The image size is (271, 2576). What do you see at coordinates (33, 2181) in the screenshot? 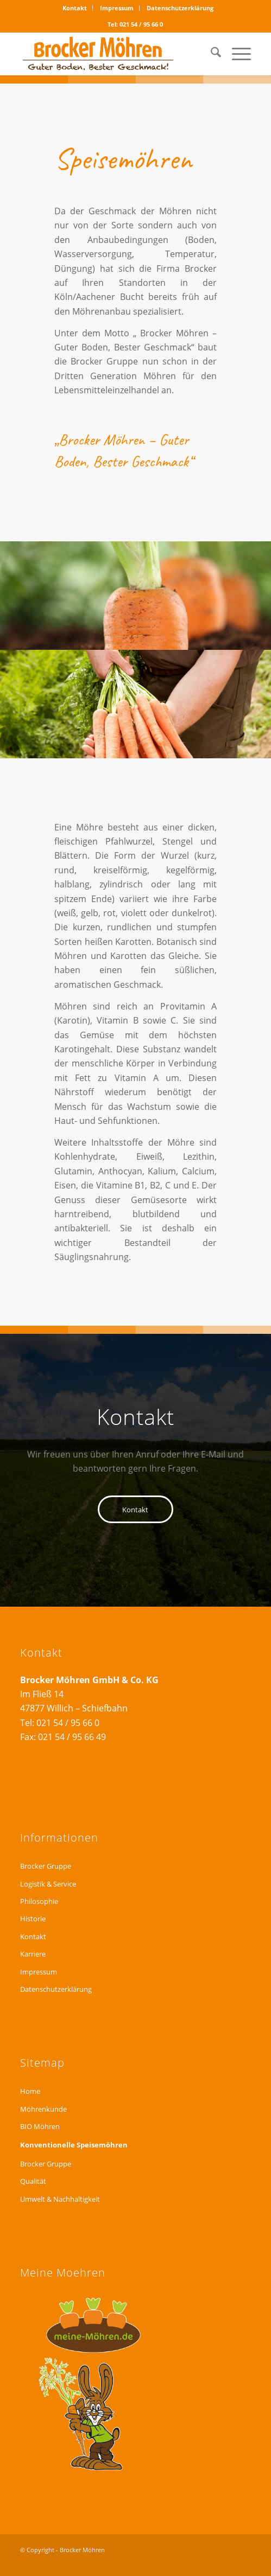
I see `Qualität` at bounding box center [33, 2181].